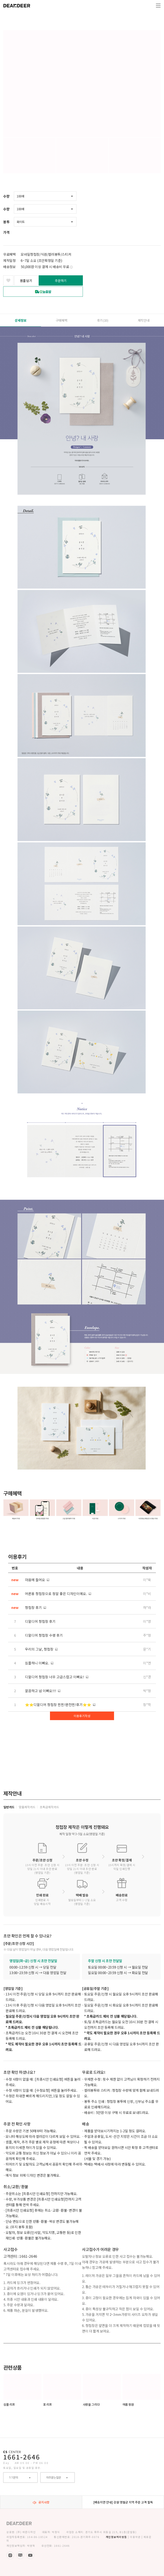 The image size is (164, 2576). What do you see at coordinates (20, 2256) in the screenshot?
I see `고객센터 : 1661-2646` at bounding box center [20, 2256].